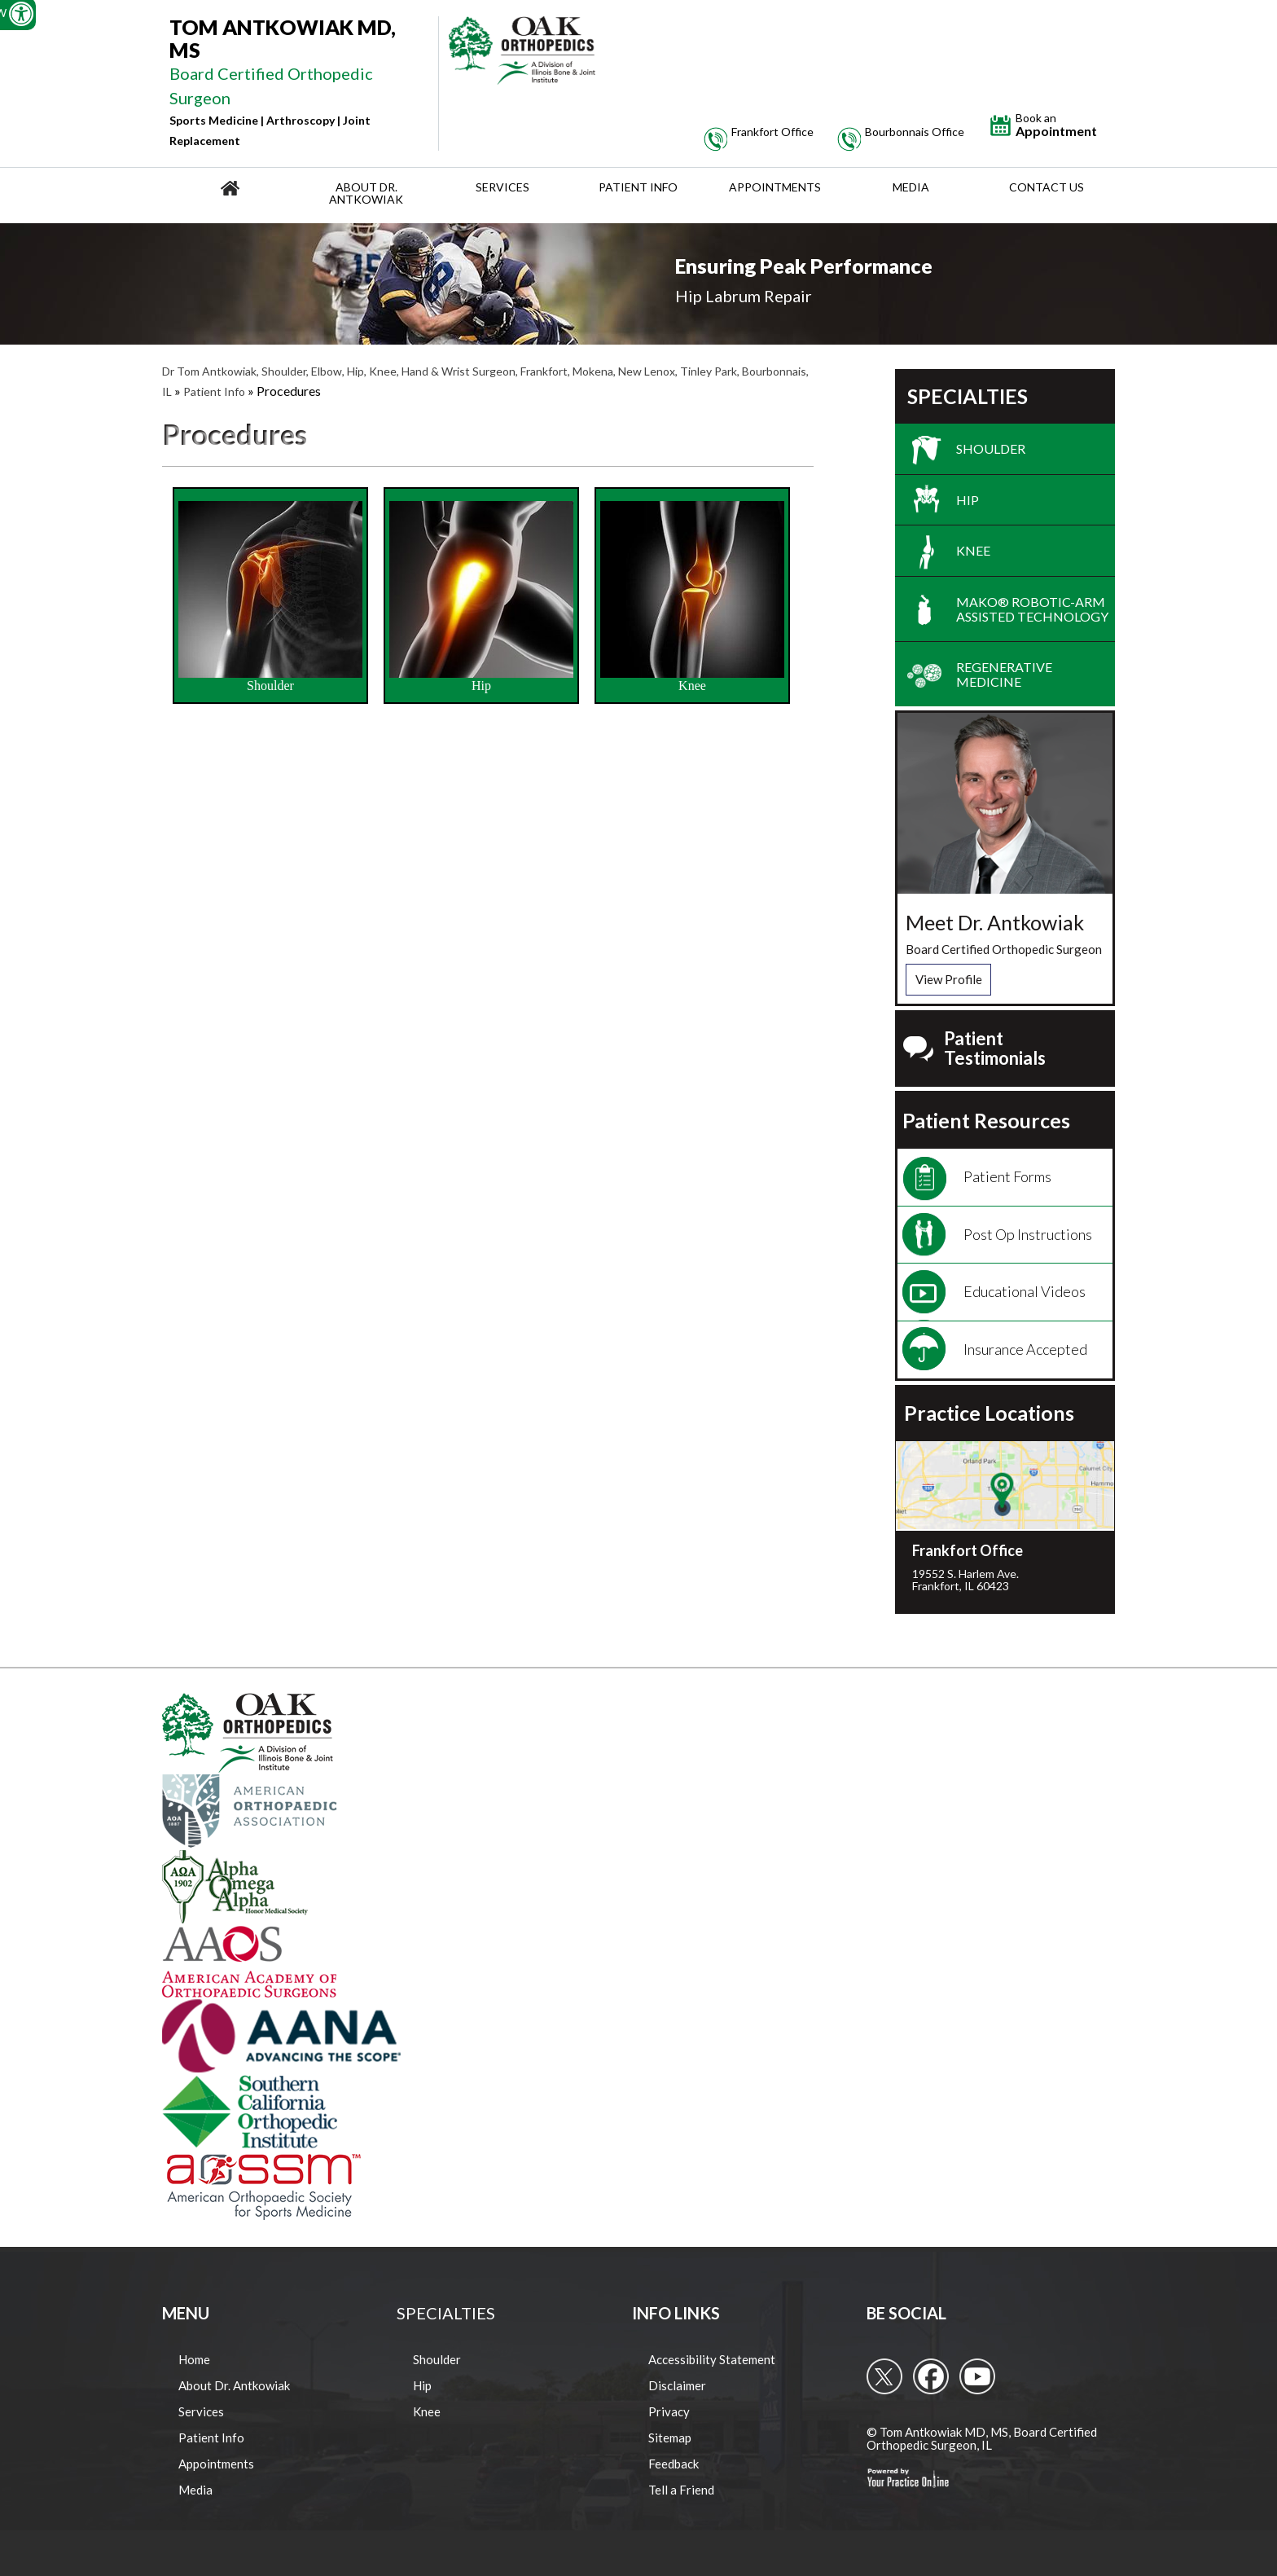 Image resolution: width=1277 pixels, height=2576 pixels. What do you see at coordinates (989, 1412) in the screenshot?
I see `Practice Locations` at bounding box center [989, 1412].